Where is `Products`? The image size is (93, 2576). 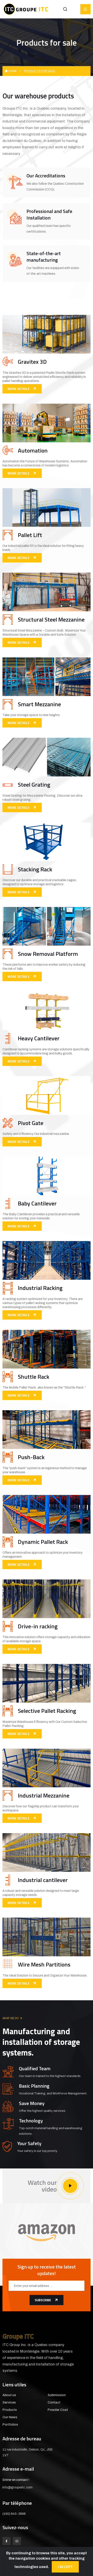 Products is located at coordinates (9, 2410).